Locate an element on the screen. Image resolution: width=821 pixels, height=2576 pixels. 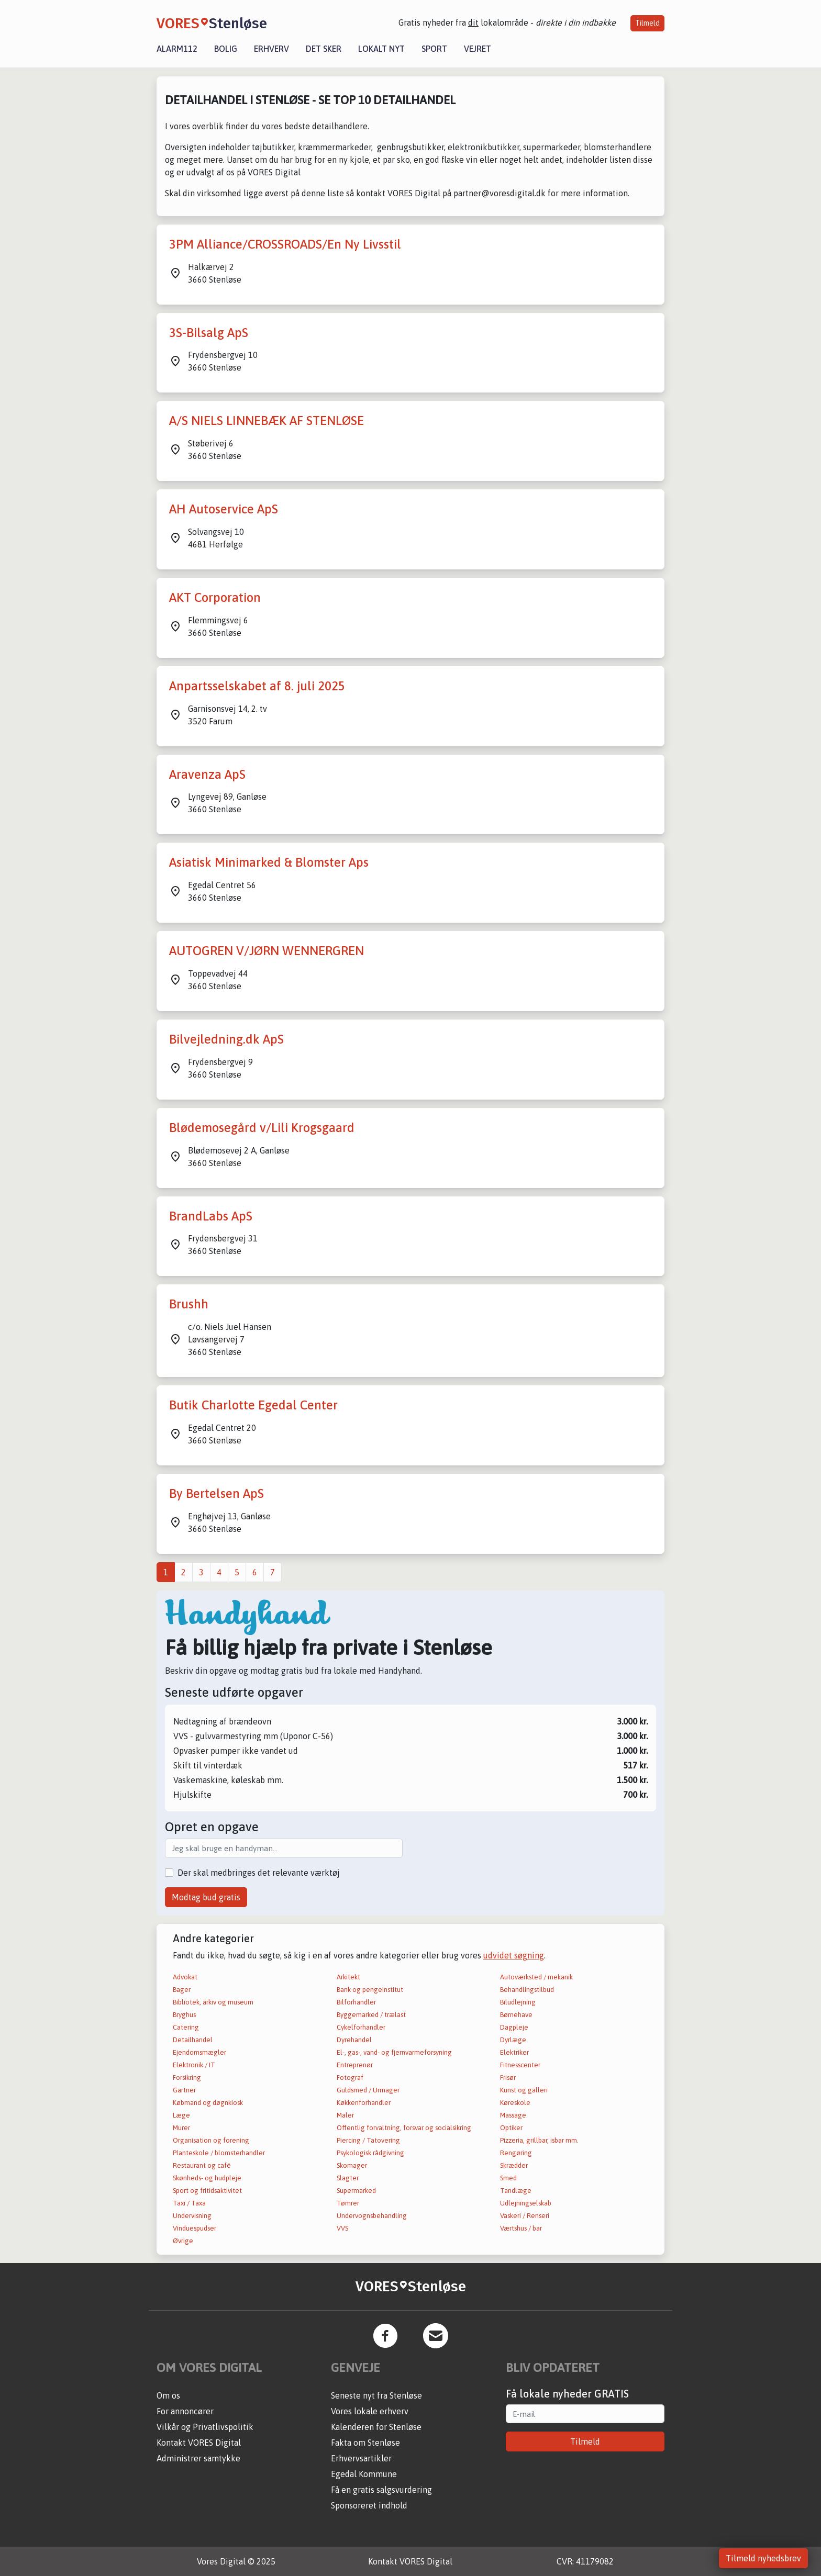
Frisør is located at coordinates (508, 2077).